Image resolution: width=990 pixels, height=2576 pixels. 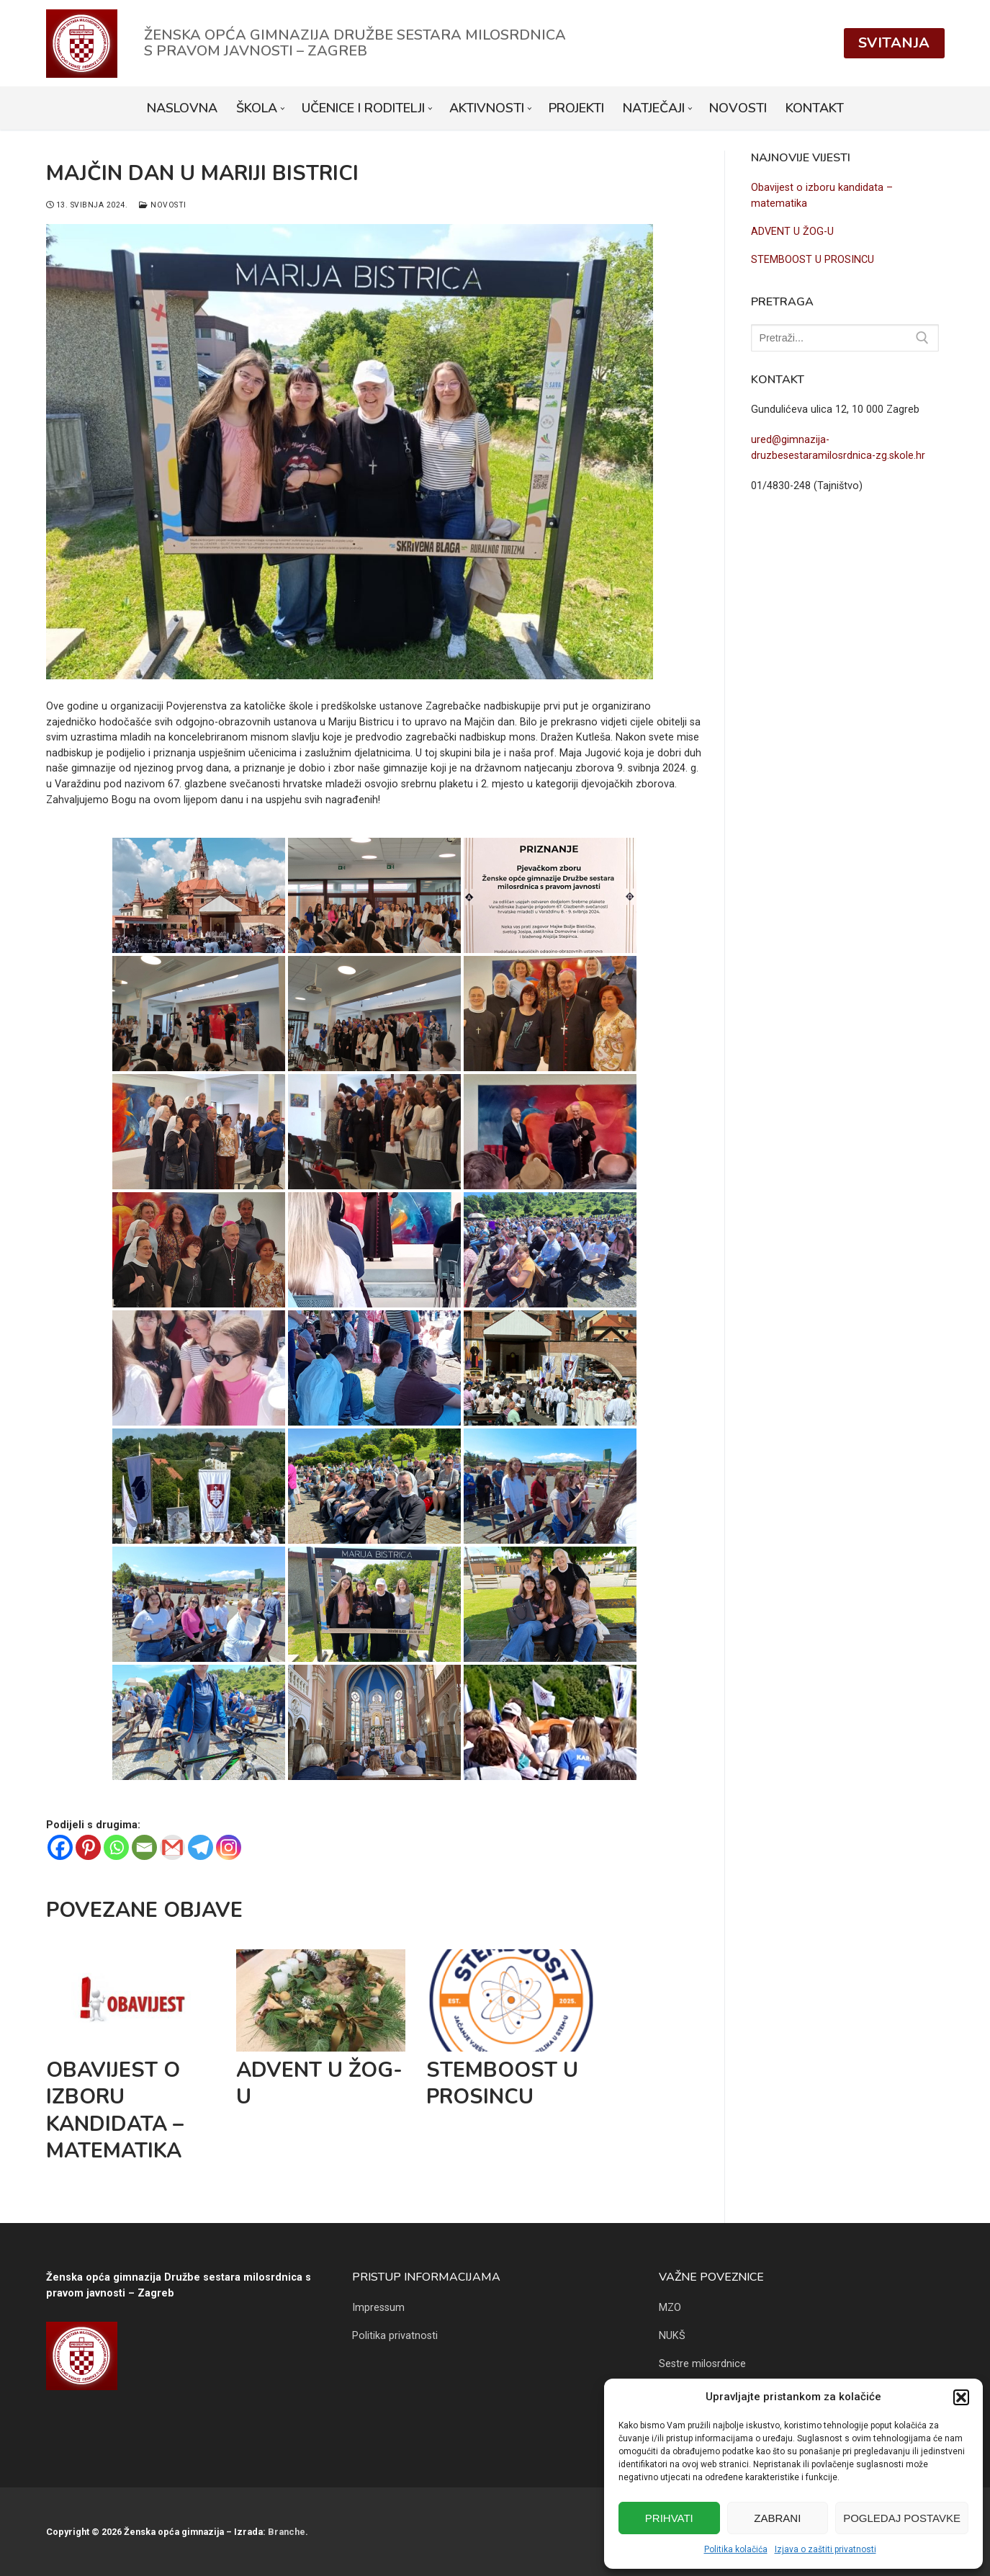 I want to click on MZO, so click(x=670, y=2308).